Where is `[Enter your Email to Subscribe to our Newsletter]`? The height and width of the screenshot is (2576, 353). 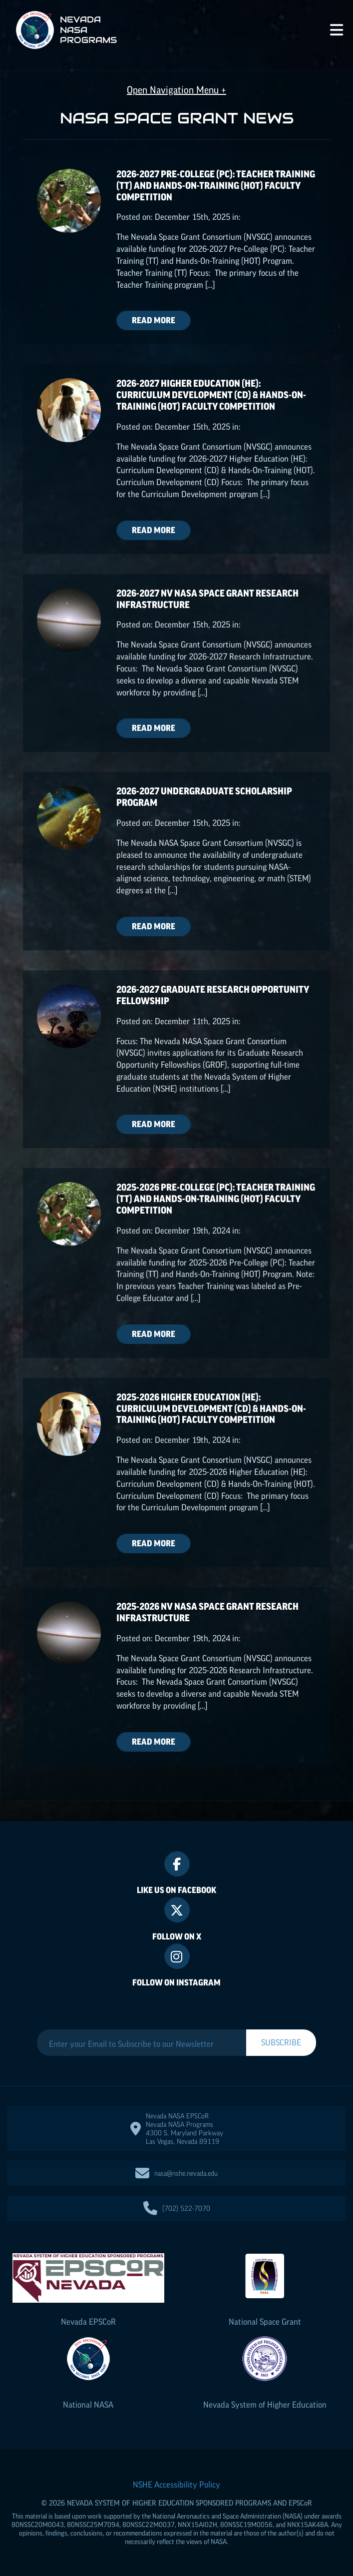 [Enter your Email to Subscribe to our Newsletter] is located at coordinates (141, 2044).